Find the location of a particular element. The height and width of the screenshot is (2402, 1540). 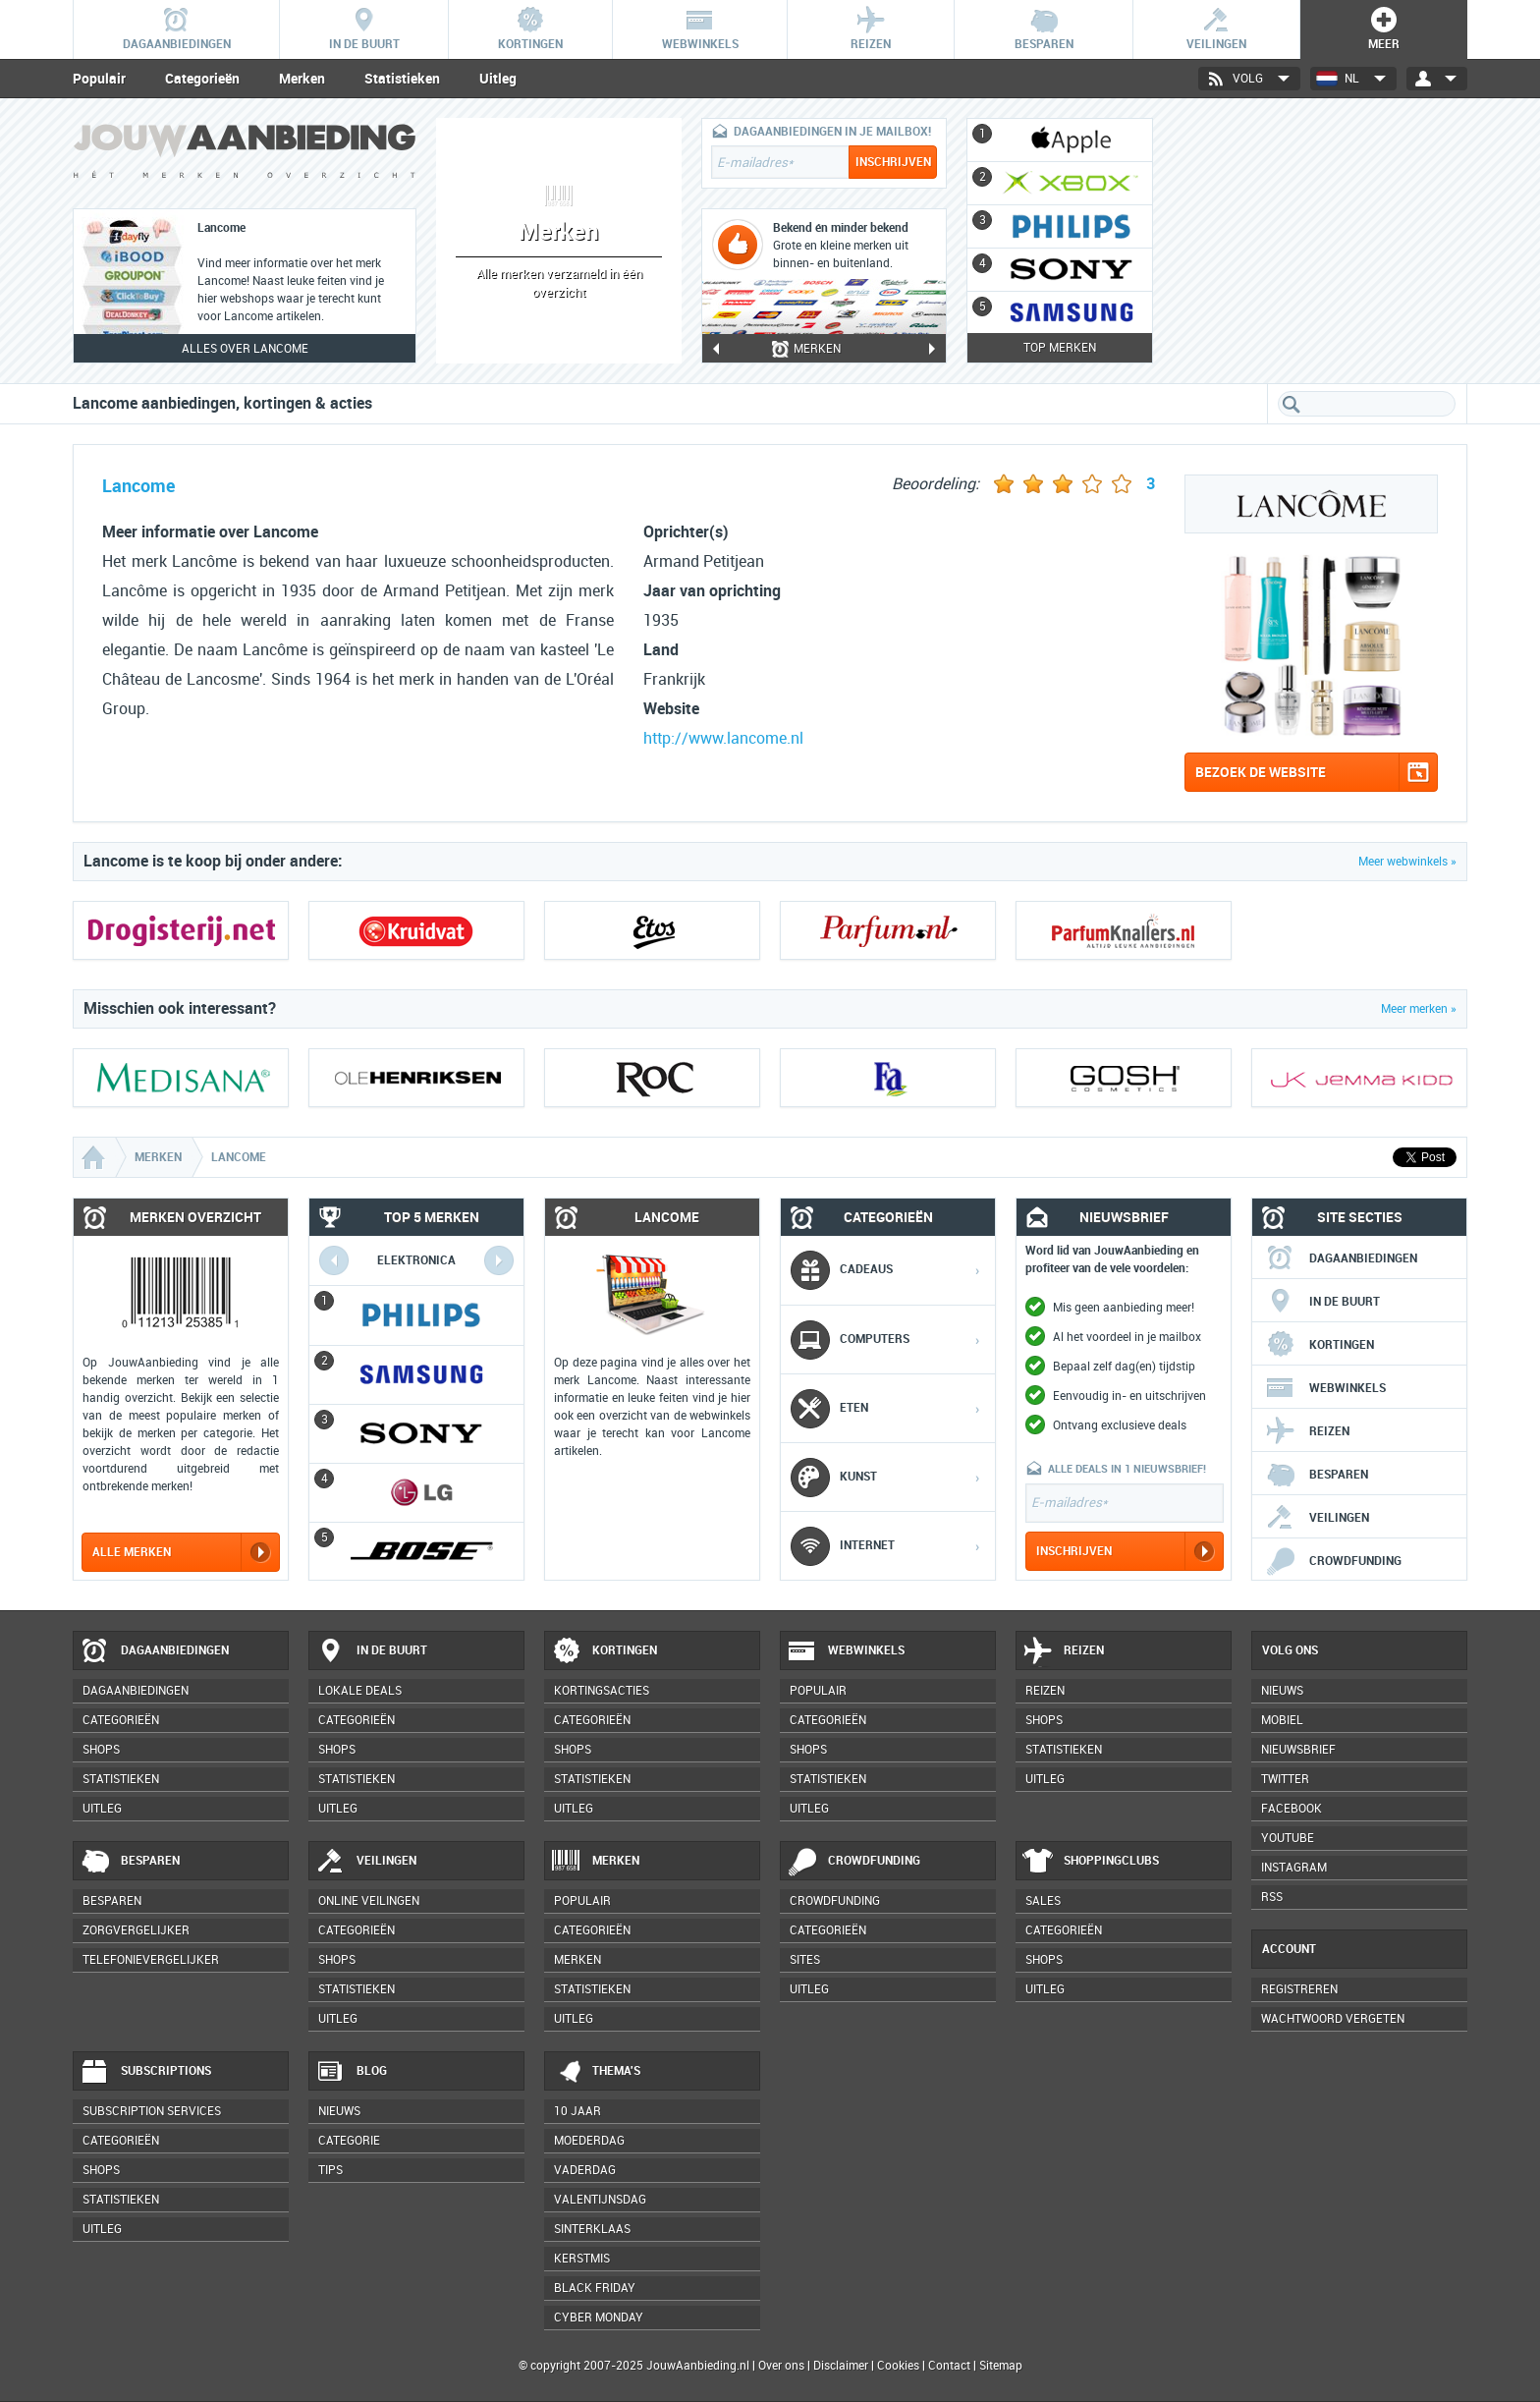

Sitemap is located at coordinates (1000, 2366).